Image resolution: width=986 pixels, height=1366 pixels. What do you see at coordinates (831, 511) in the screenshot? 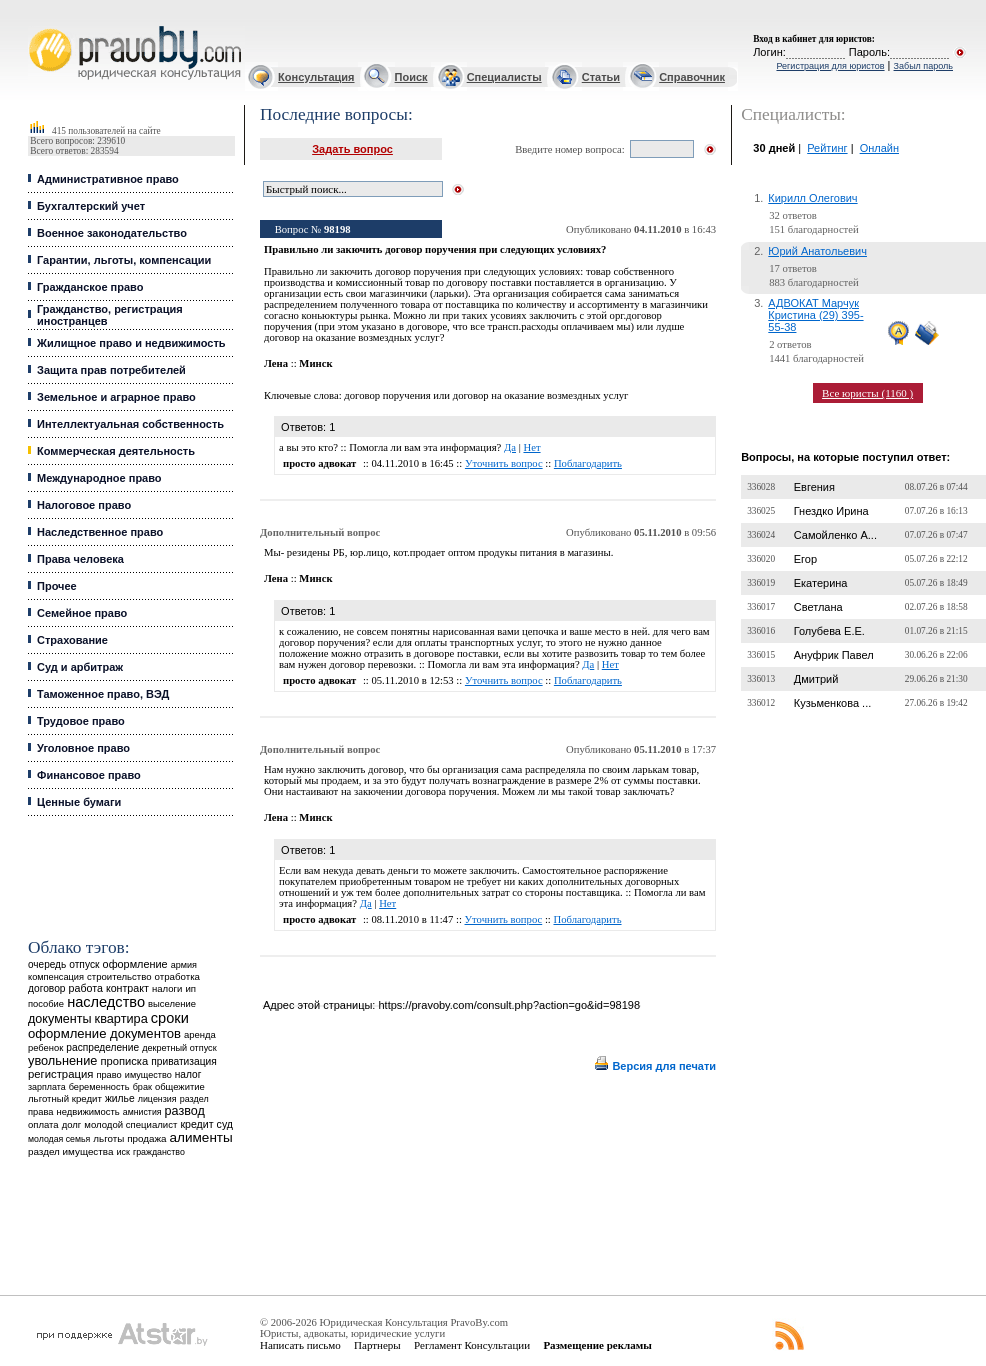
I see `Гнездко Ирина` at bounding box center [831, 511].